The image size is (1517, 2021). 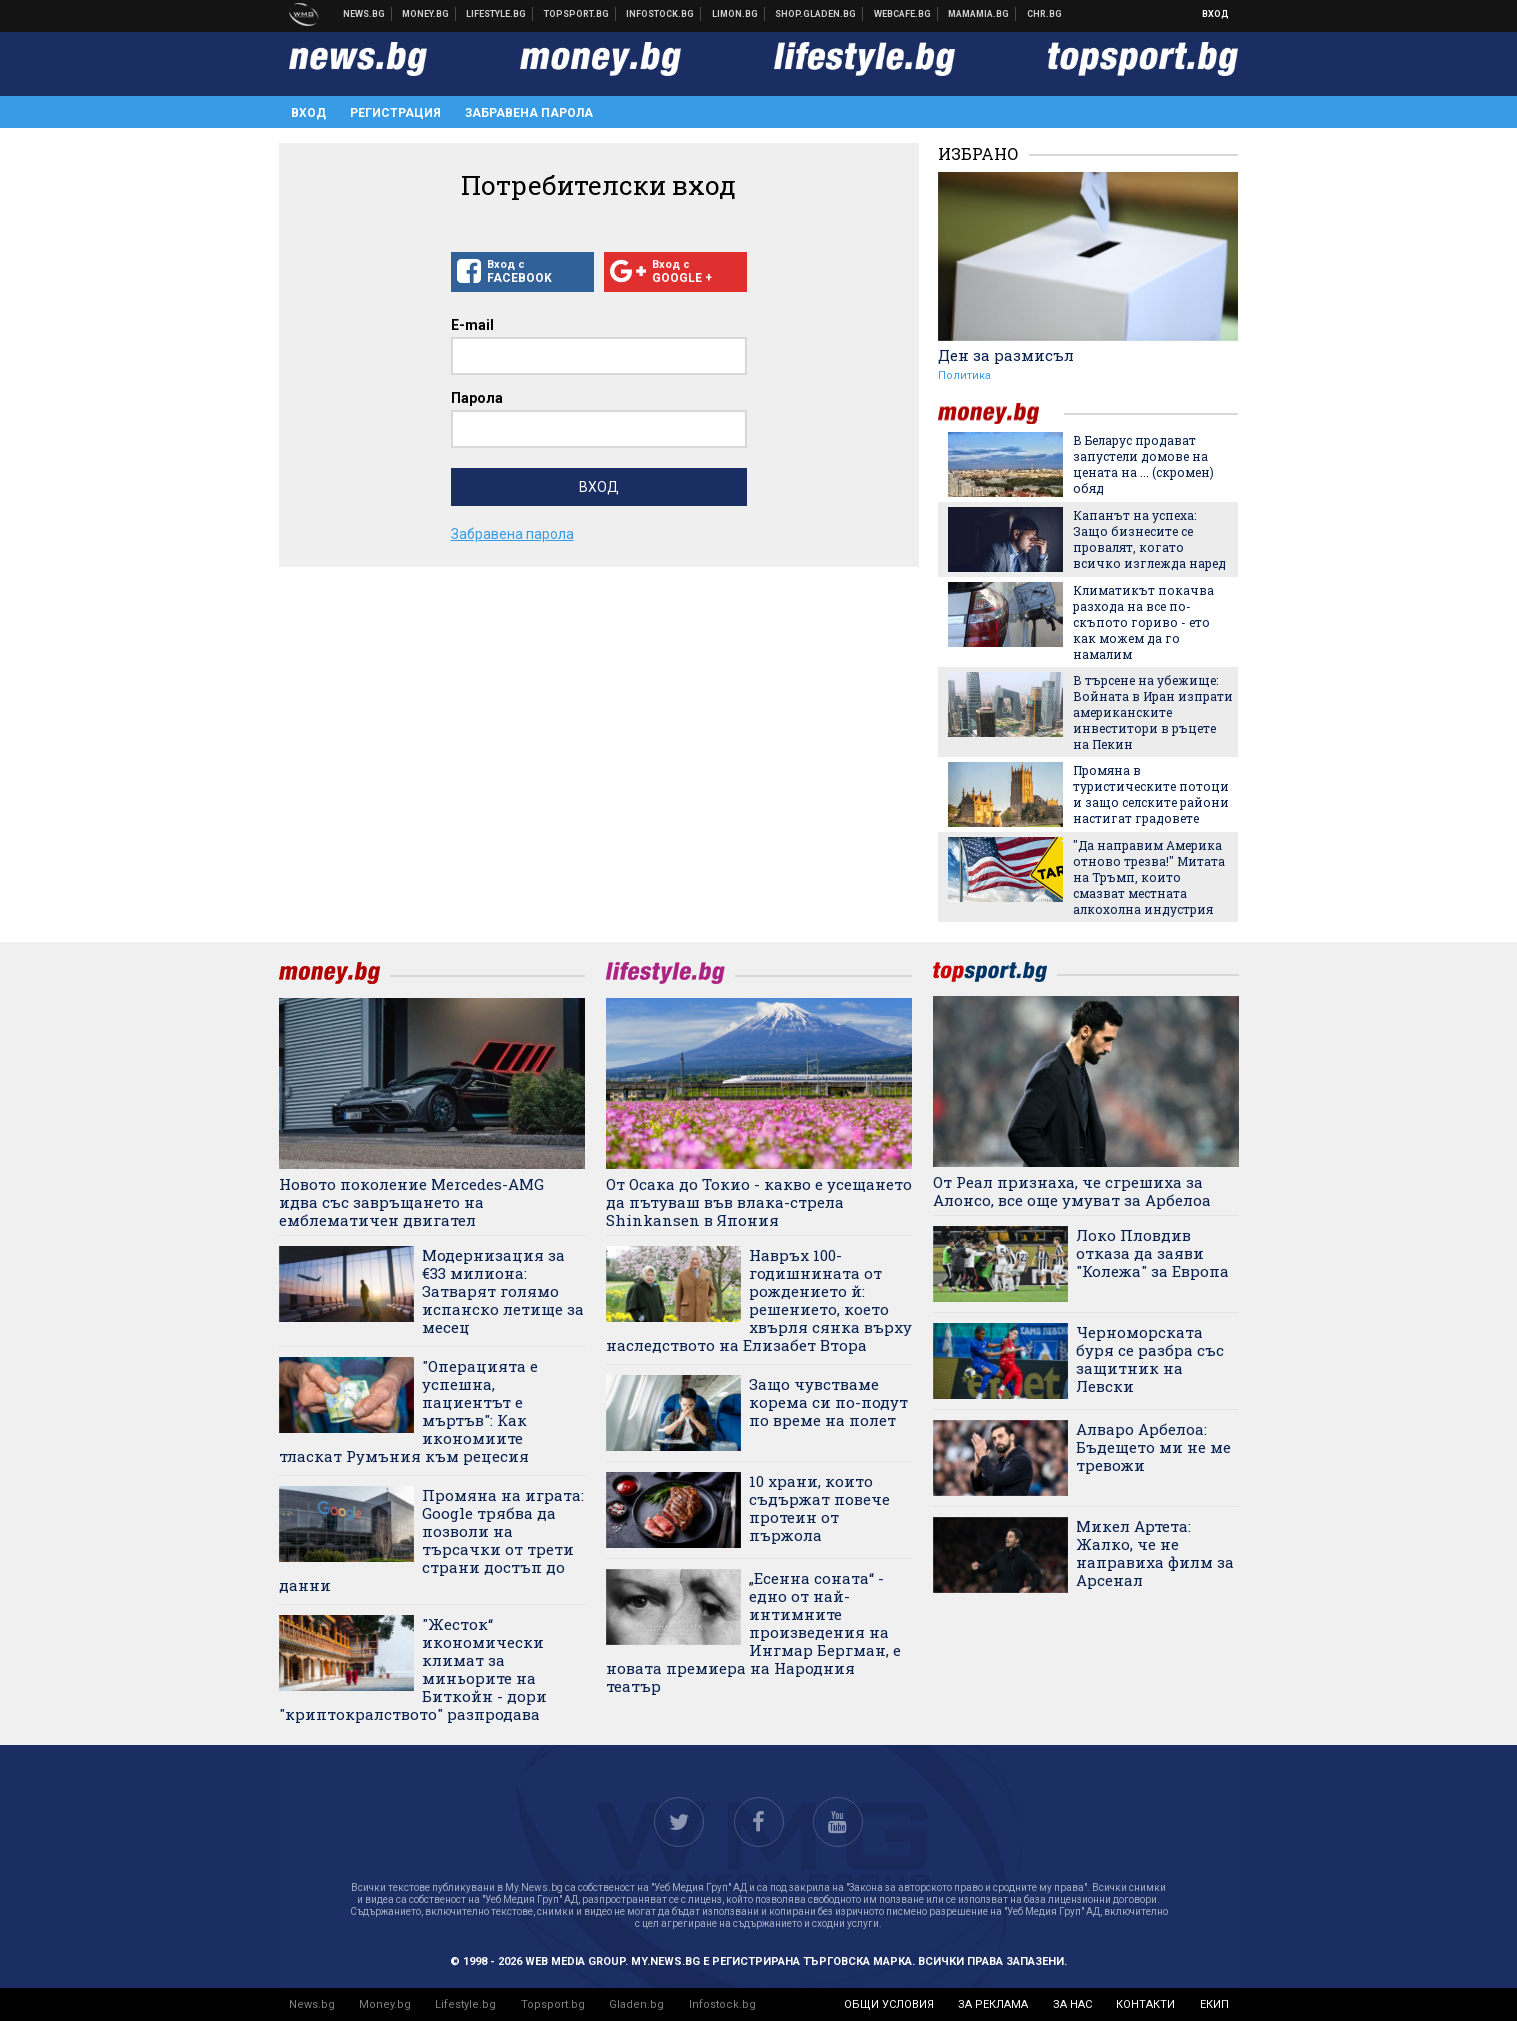 What do you see at coordinates (431, 1540) in the screenshot?
I see `Промяна на играта: Google трябва да позволи на търсачки от трети страни достъп до данни` at bounding box center [431, 1540].